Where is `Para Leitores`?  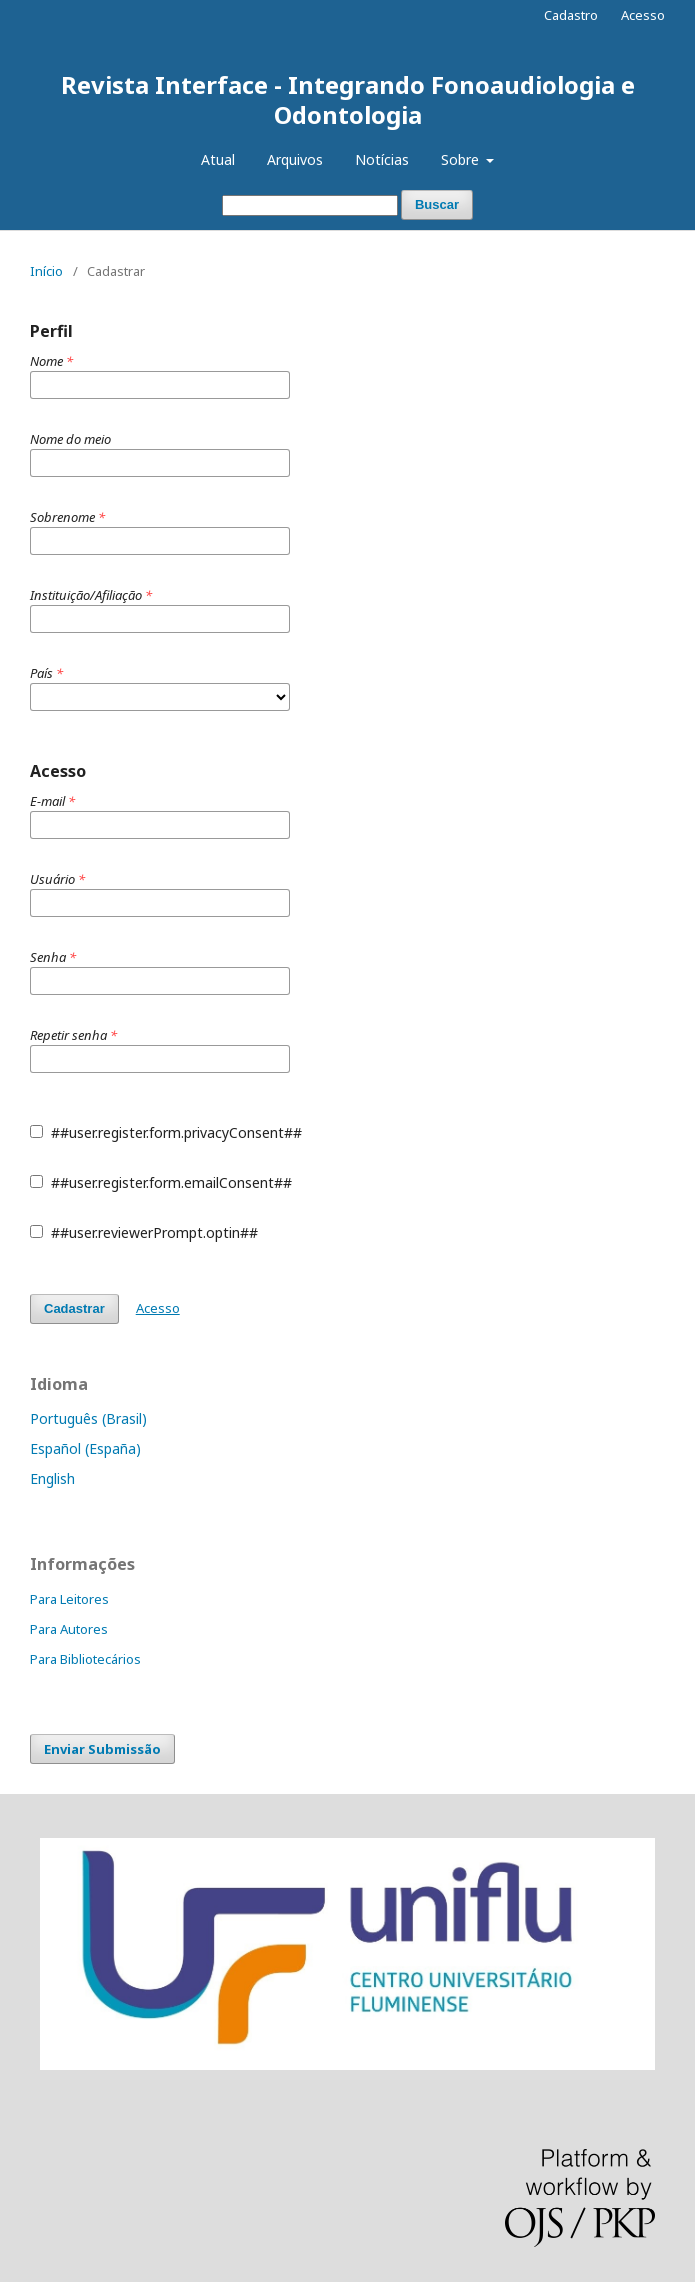
Para Leitores is located at coordinates (69, 1599).